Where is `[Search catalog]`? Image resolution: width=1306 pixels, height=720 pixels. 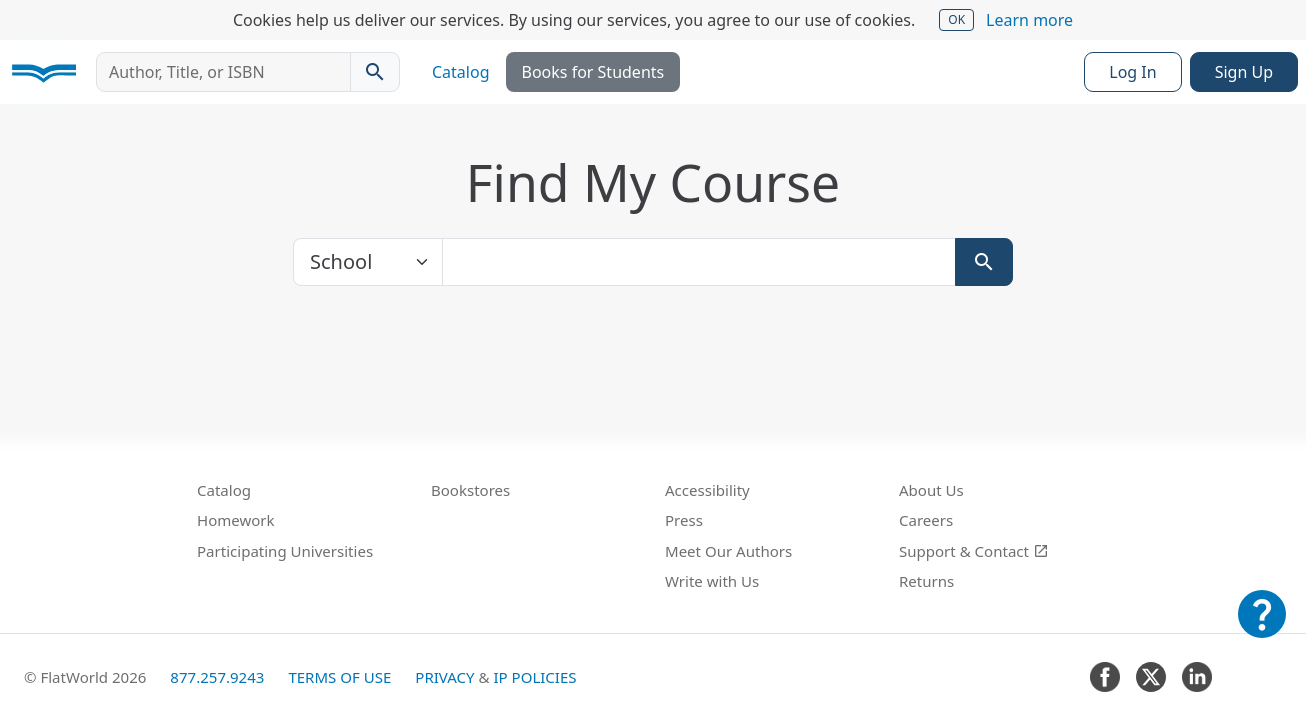 [Search catalog] is located at coordinates (375, 72).